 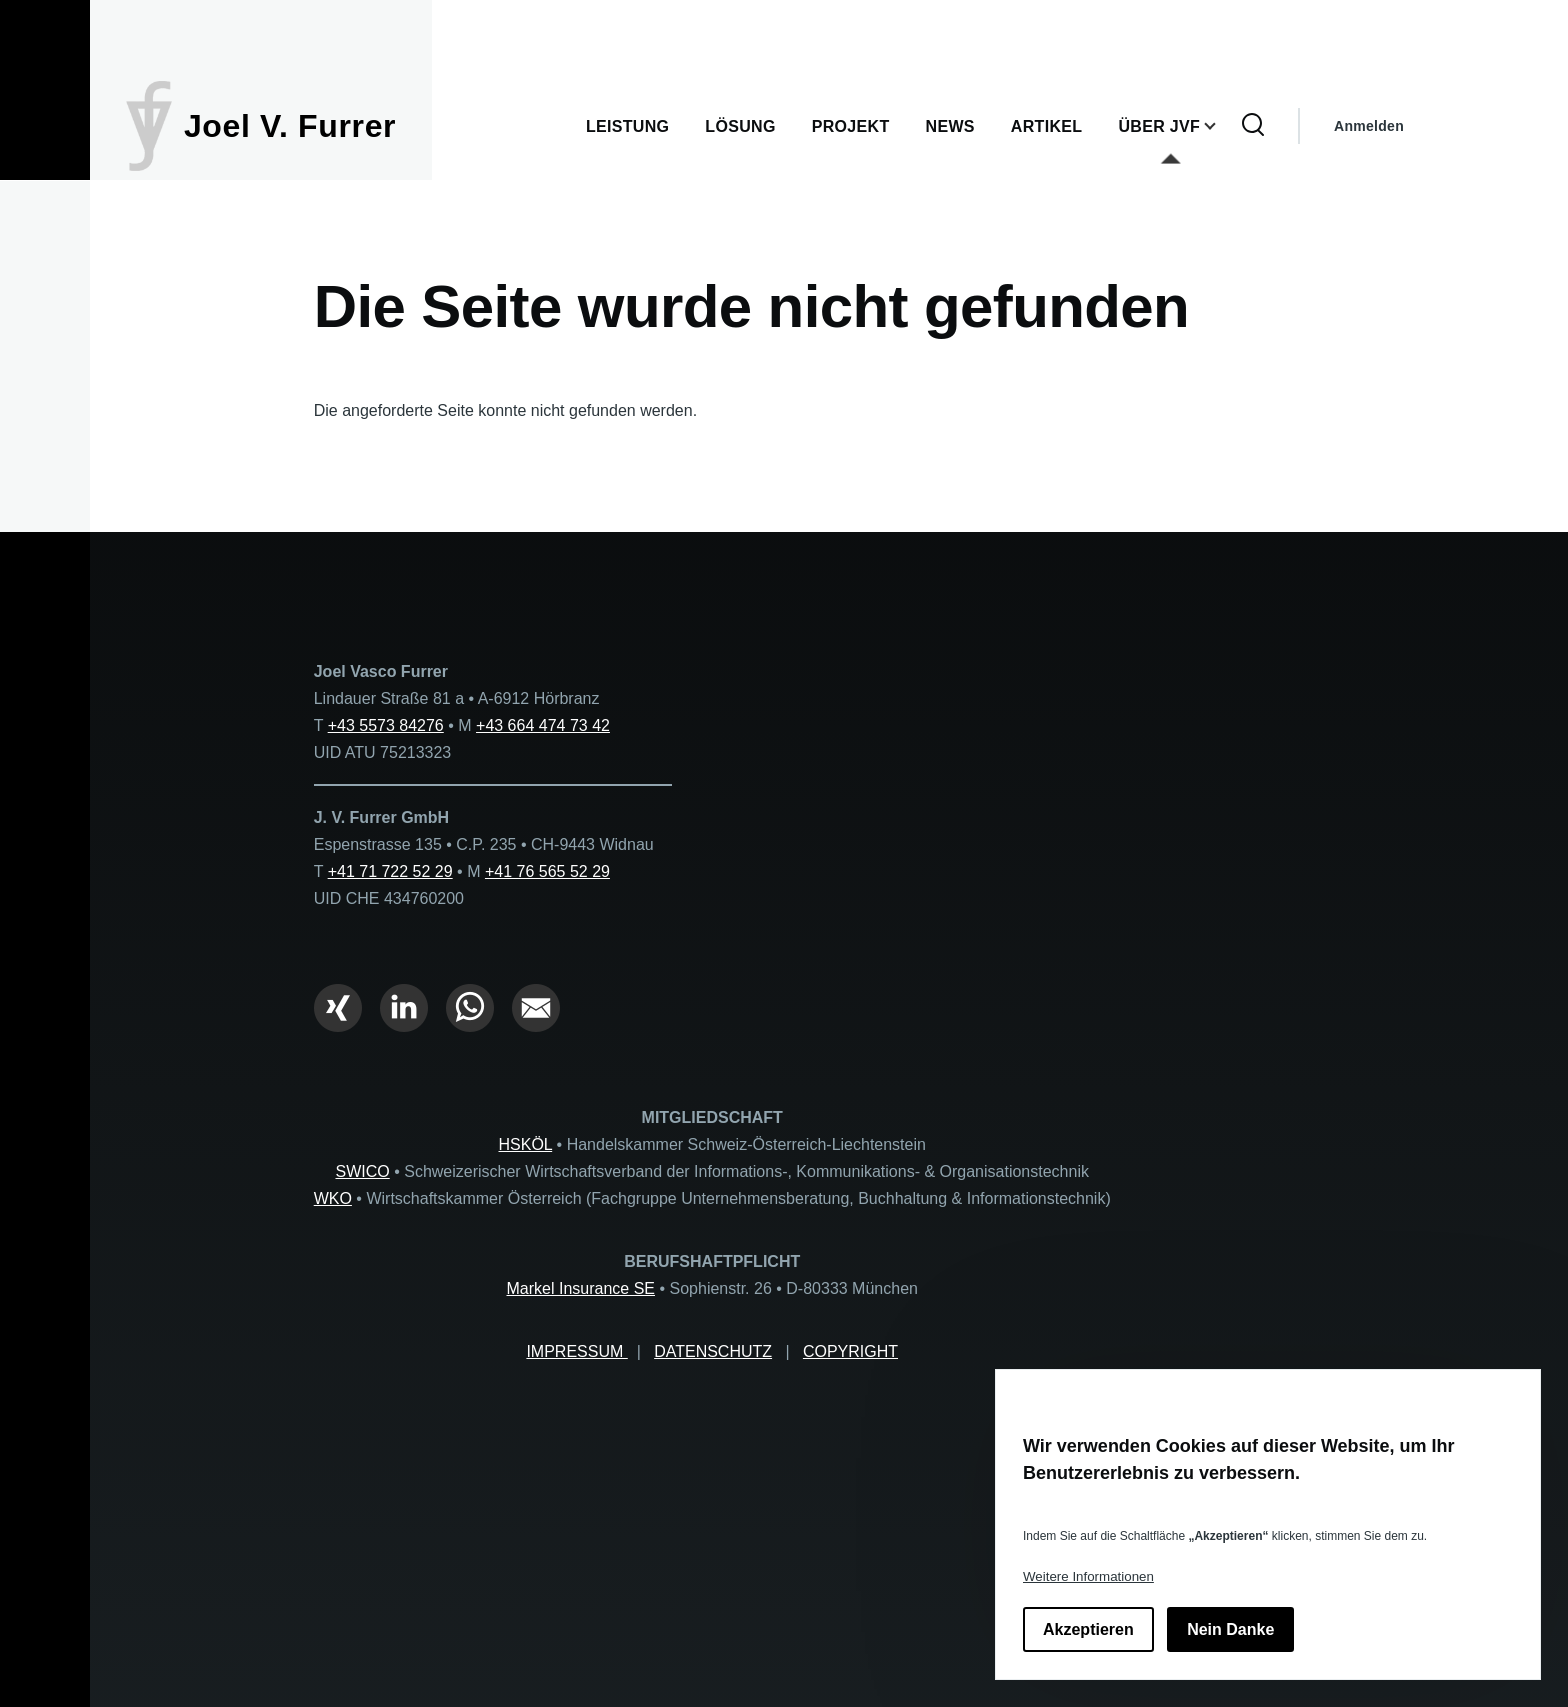 I want to click on Weitere Informationen, so click(x=1088, y=1576).